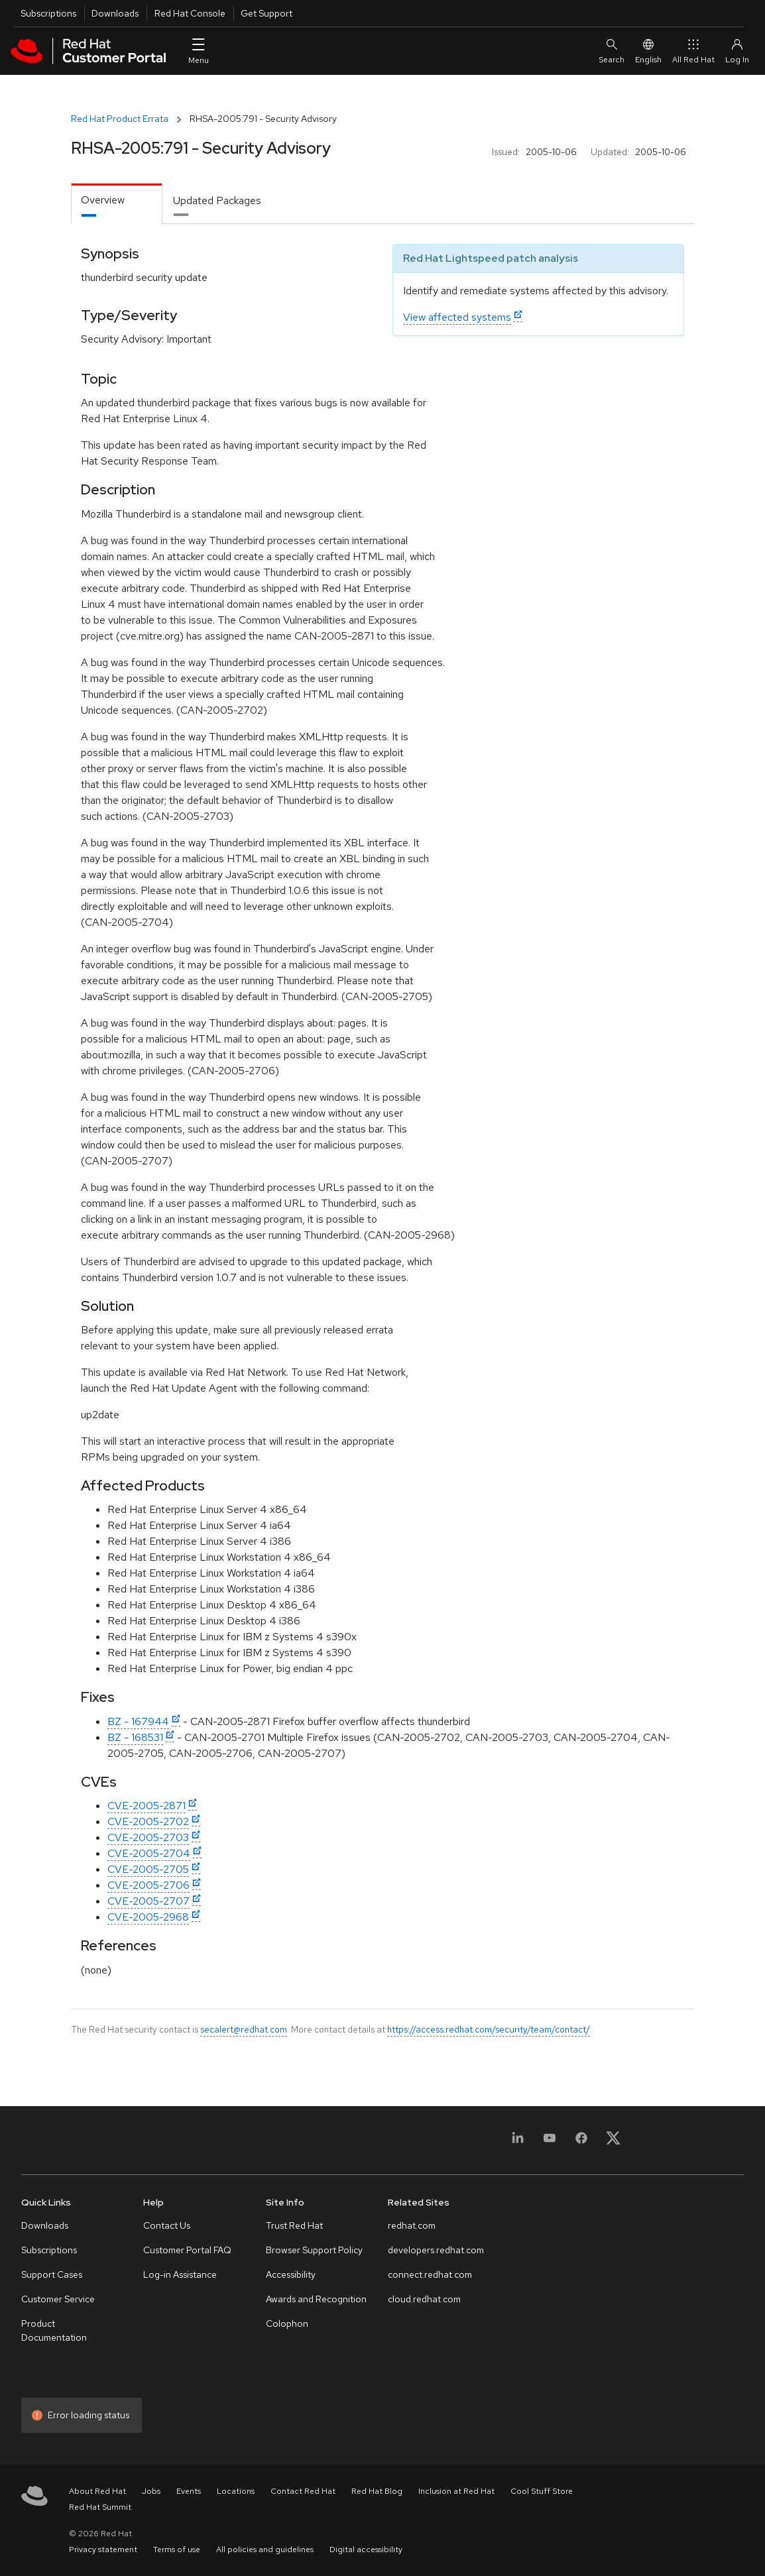 Image resolution: width=765 pixels, height=2576 pixels. Describe the element at coordinates (151, 2491) in the screenshot. I see `Jobs` at that location.